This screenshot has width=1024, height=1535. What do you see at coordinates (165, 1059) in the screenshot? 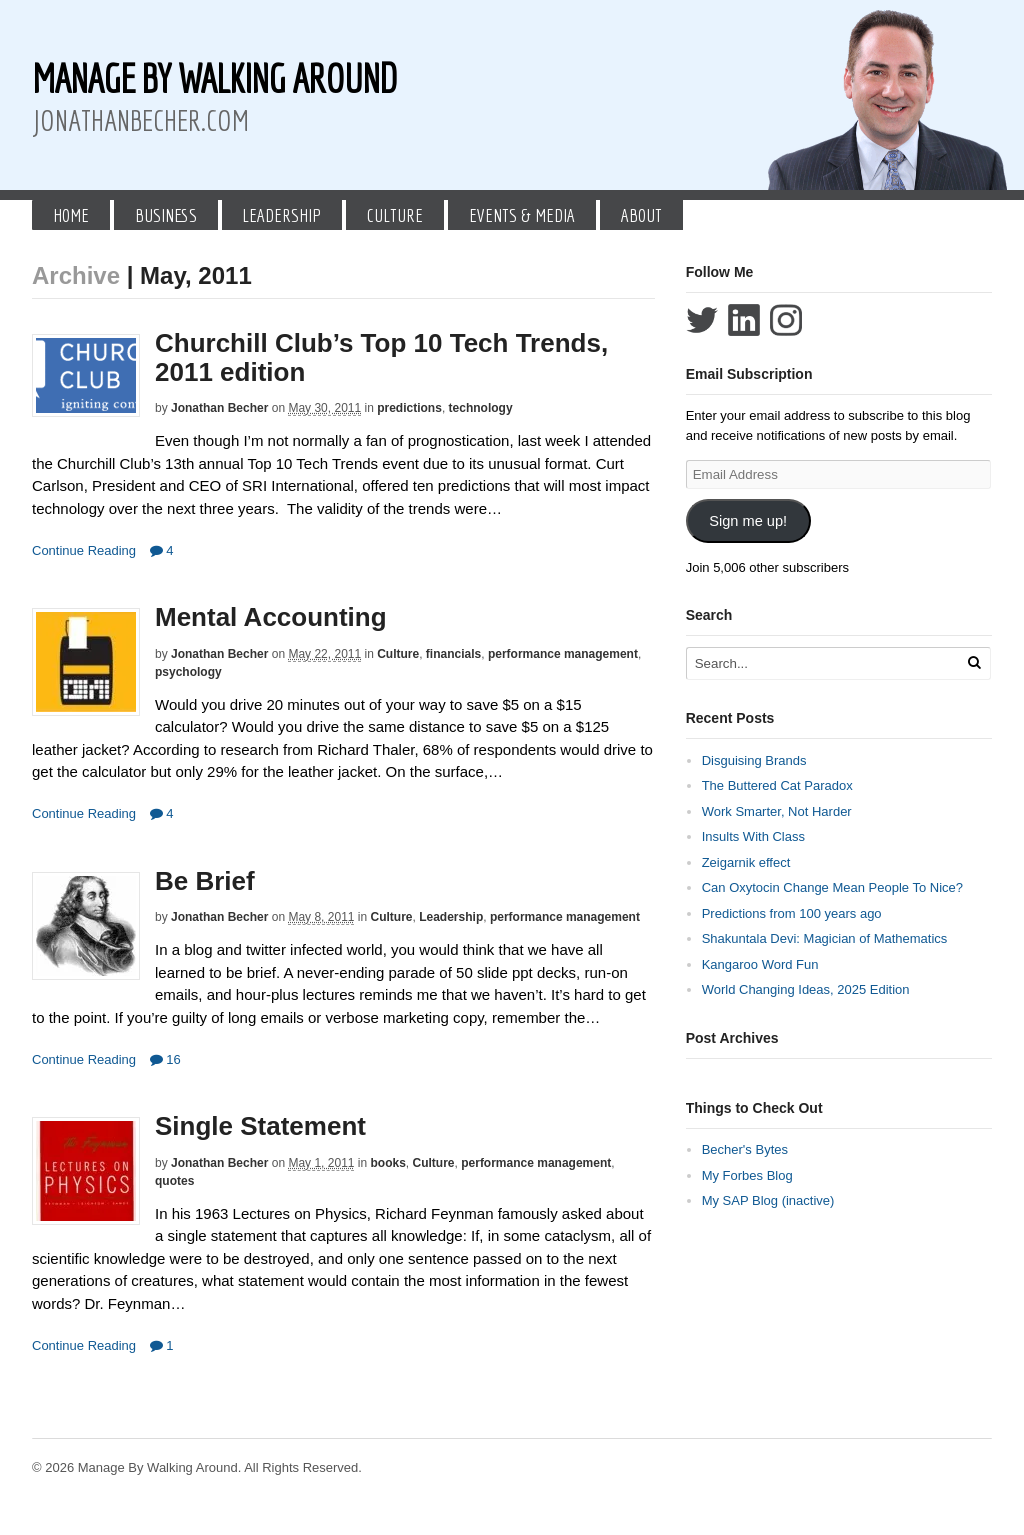
I see `16` at bounding box center [165, 1059].